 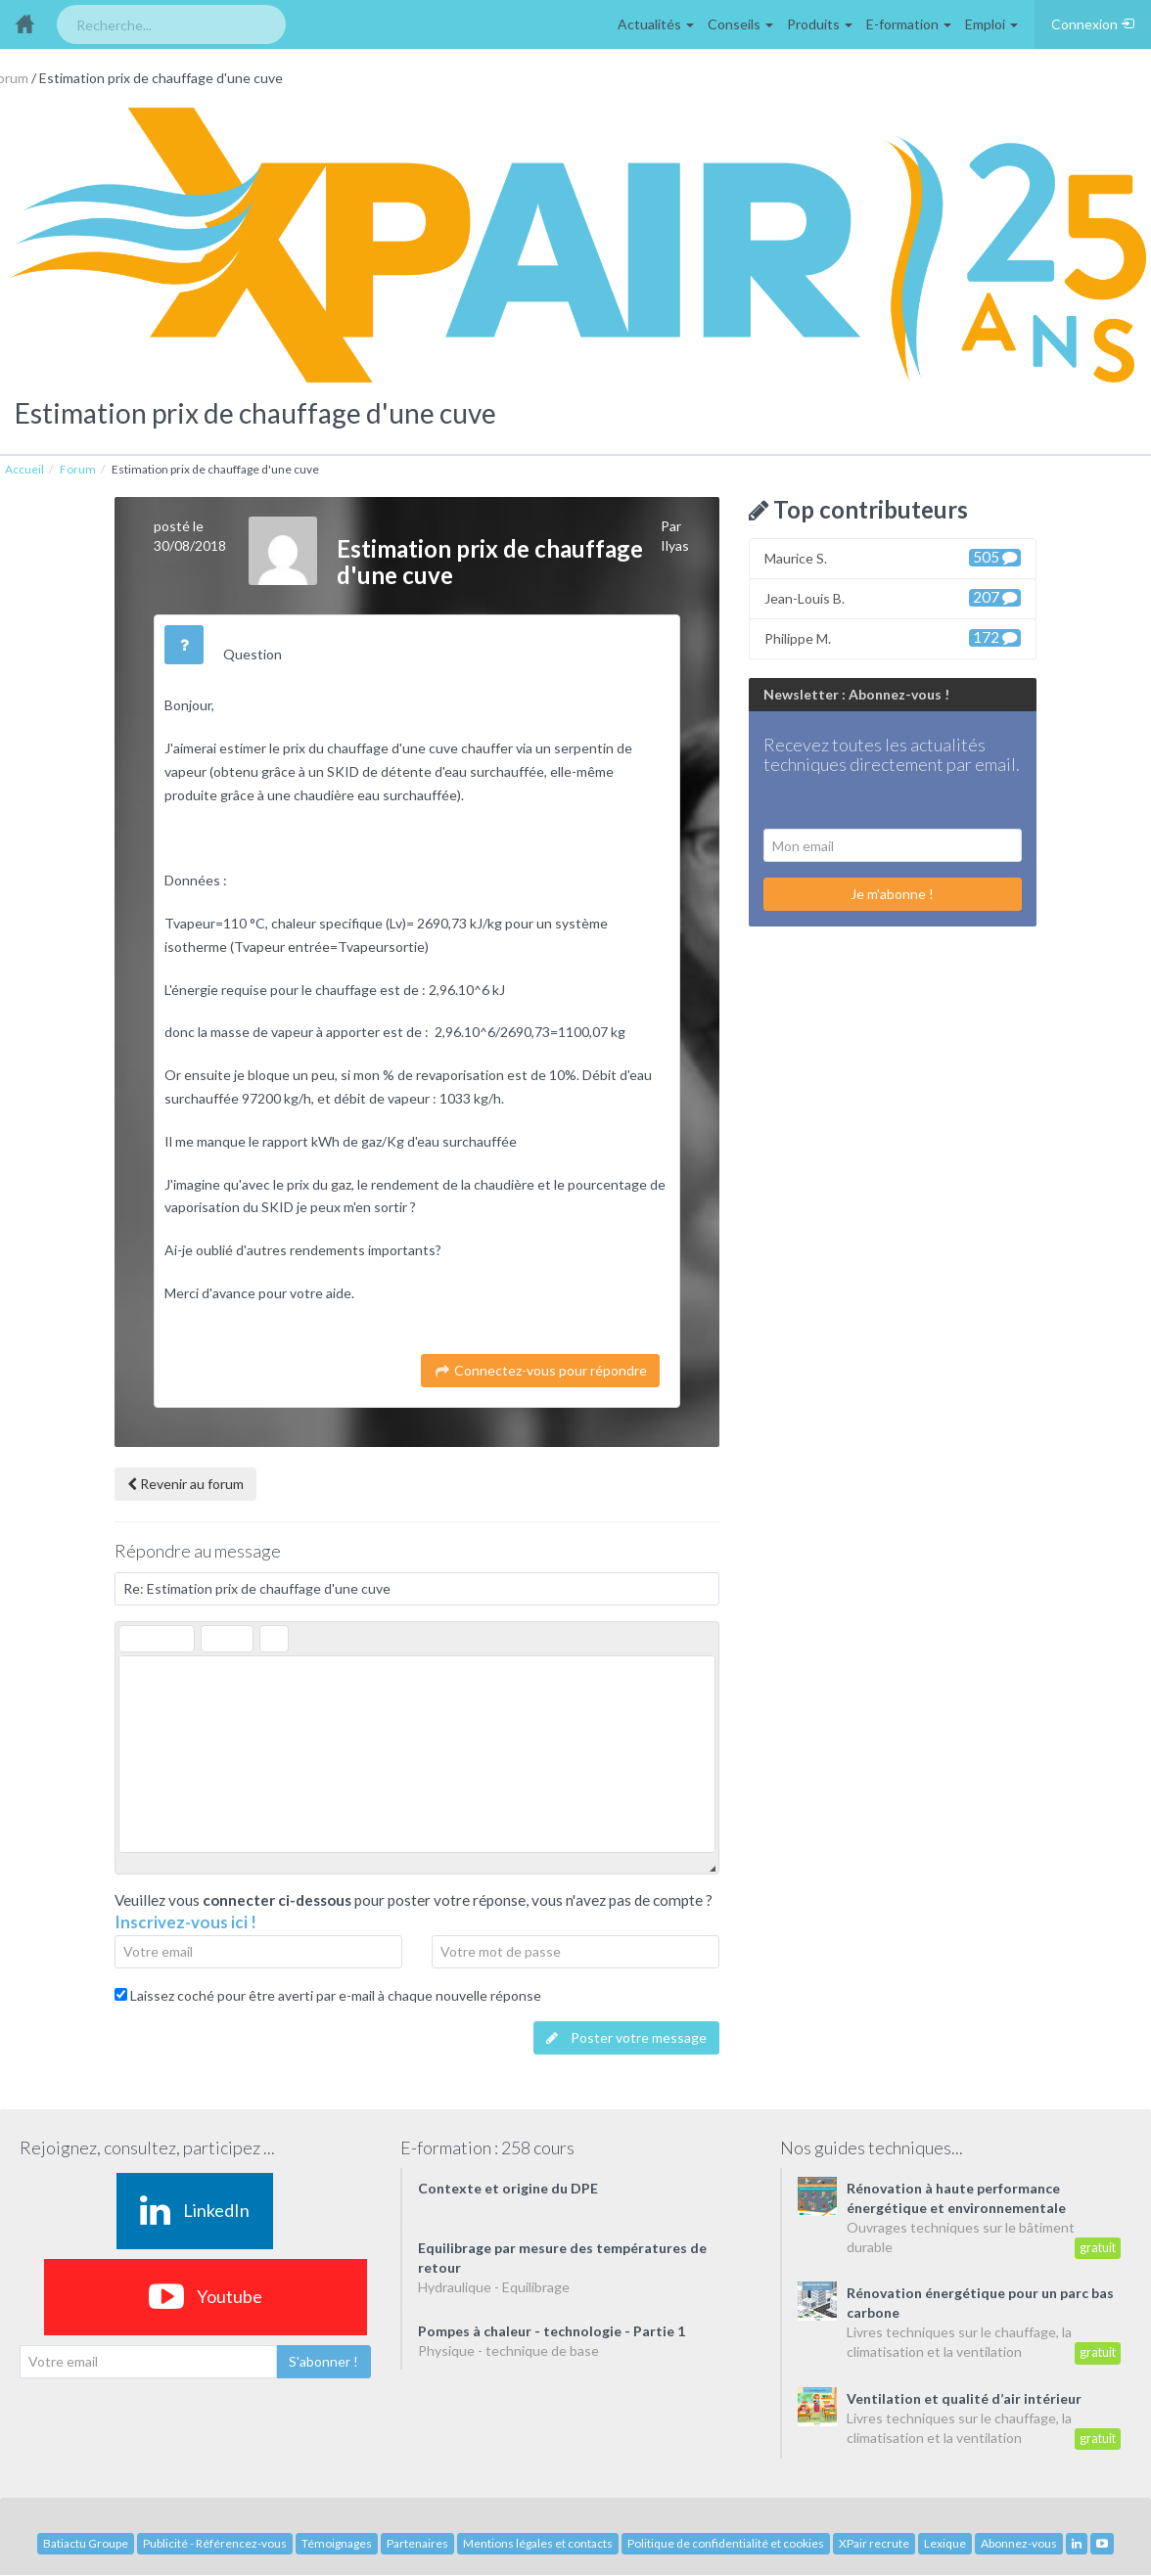 What do you see at coordinates (945, 2543) in the screenshot?
I see `Lexique` at bounding box center [945, 2543].